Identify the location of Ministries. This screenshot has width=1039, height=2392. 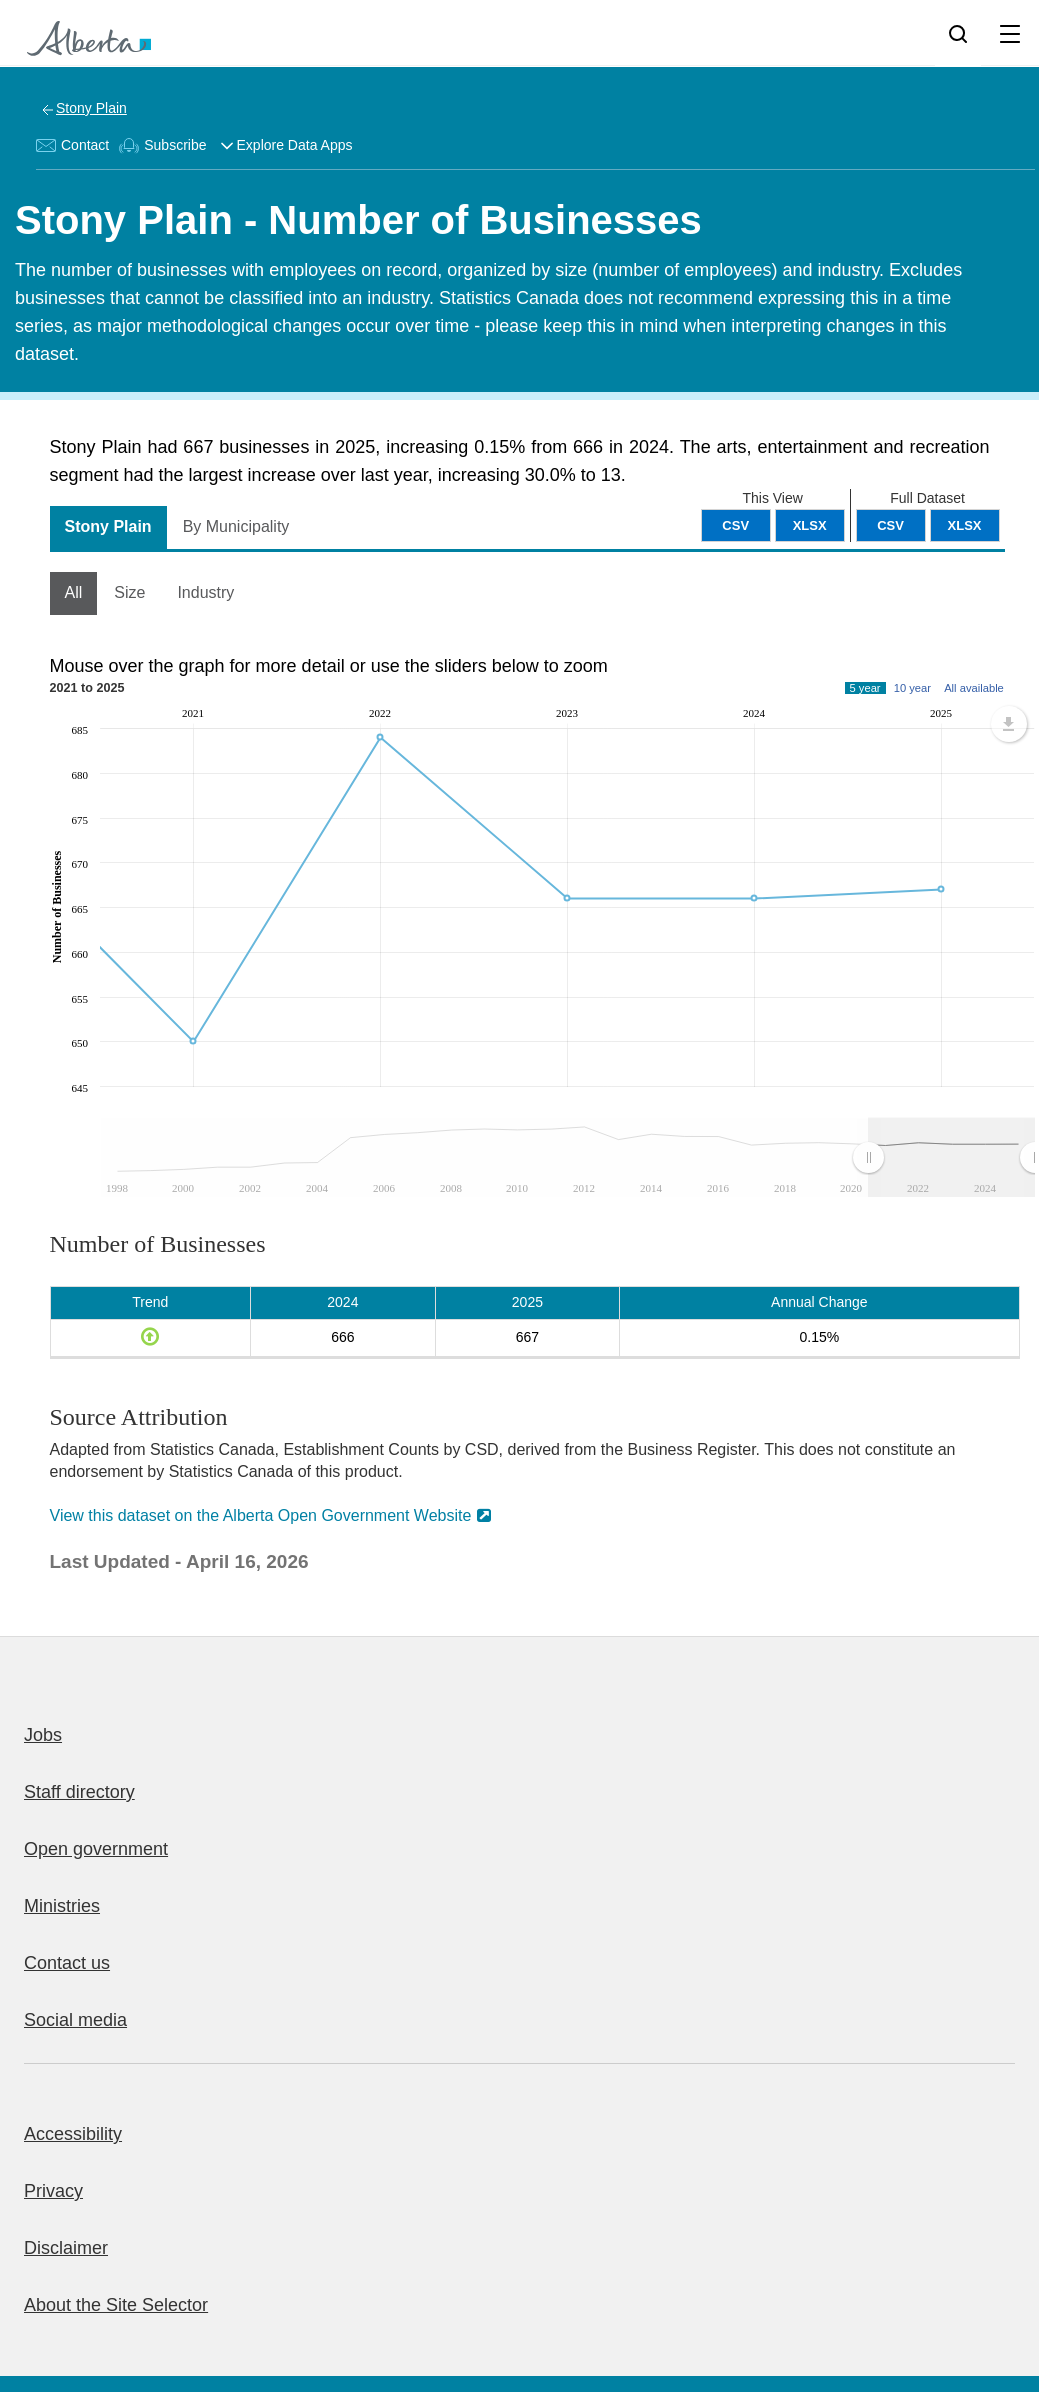
(62, 1906).